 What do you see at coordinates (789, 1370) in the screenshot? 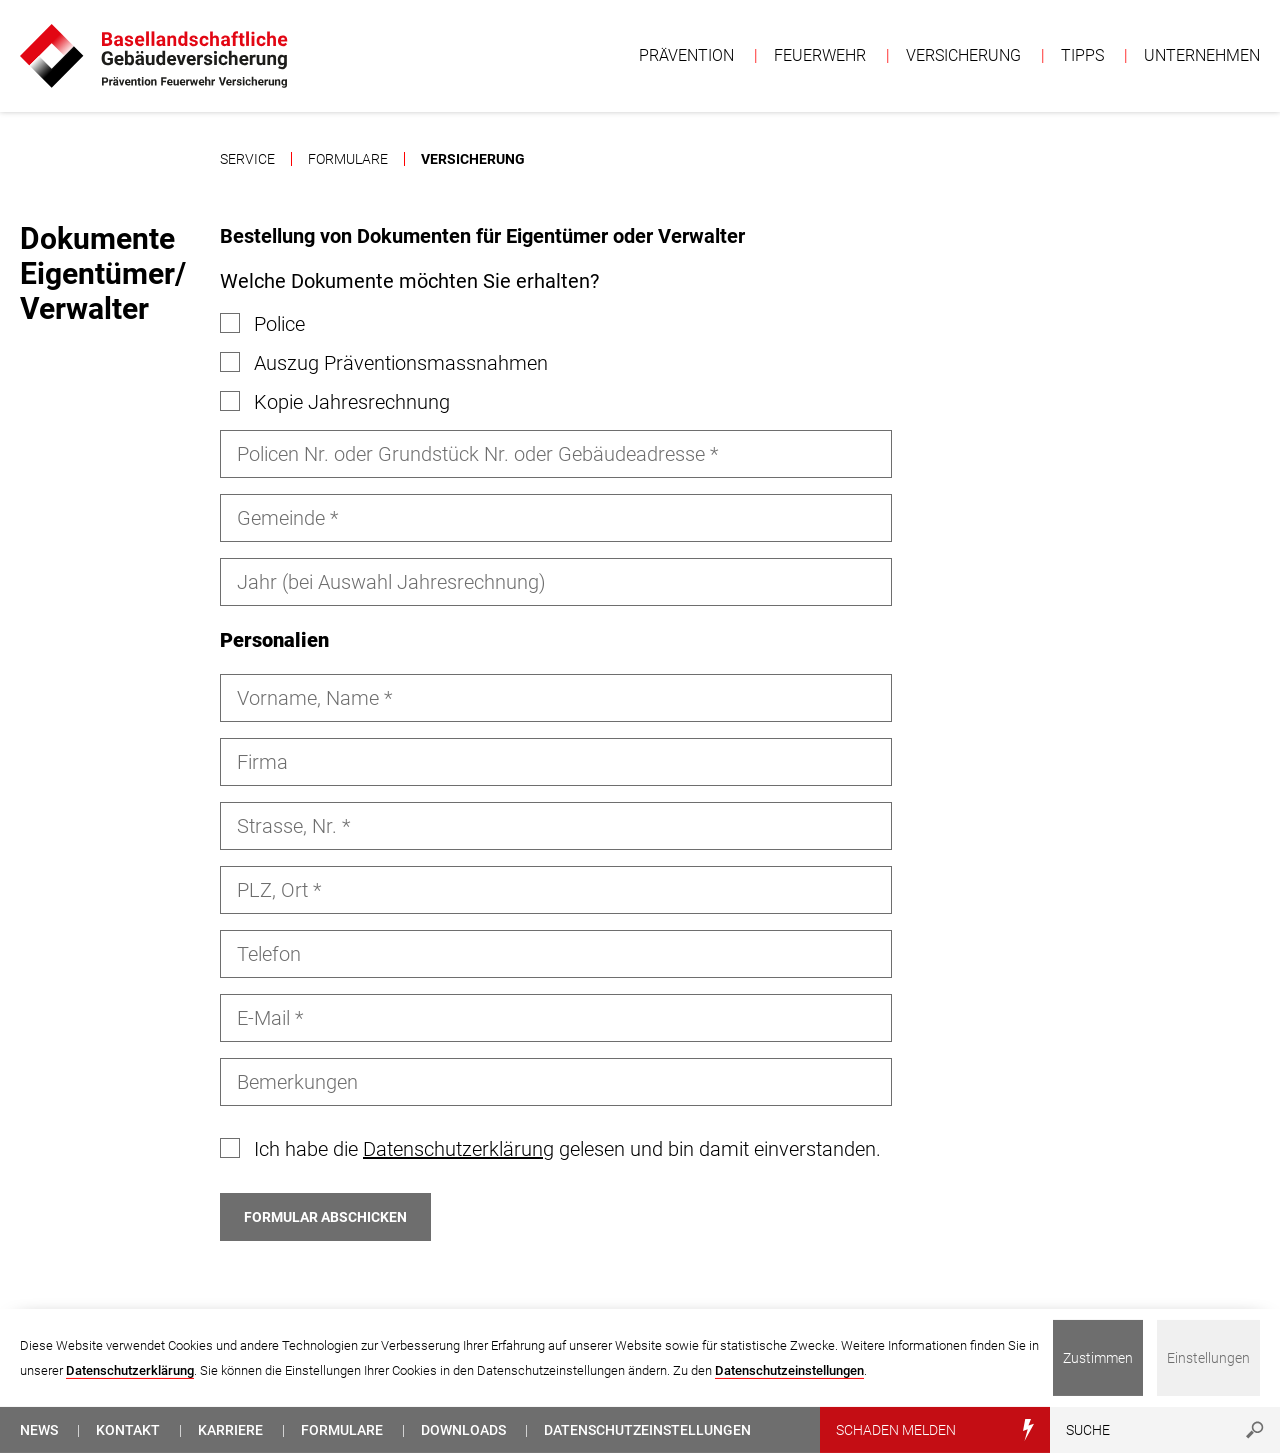
I see `Datenschutzeinstellungen` at bounding box center [789, 1370].